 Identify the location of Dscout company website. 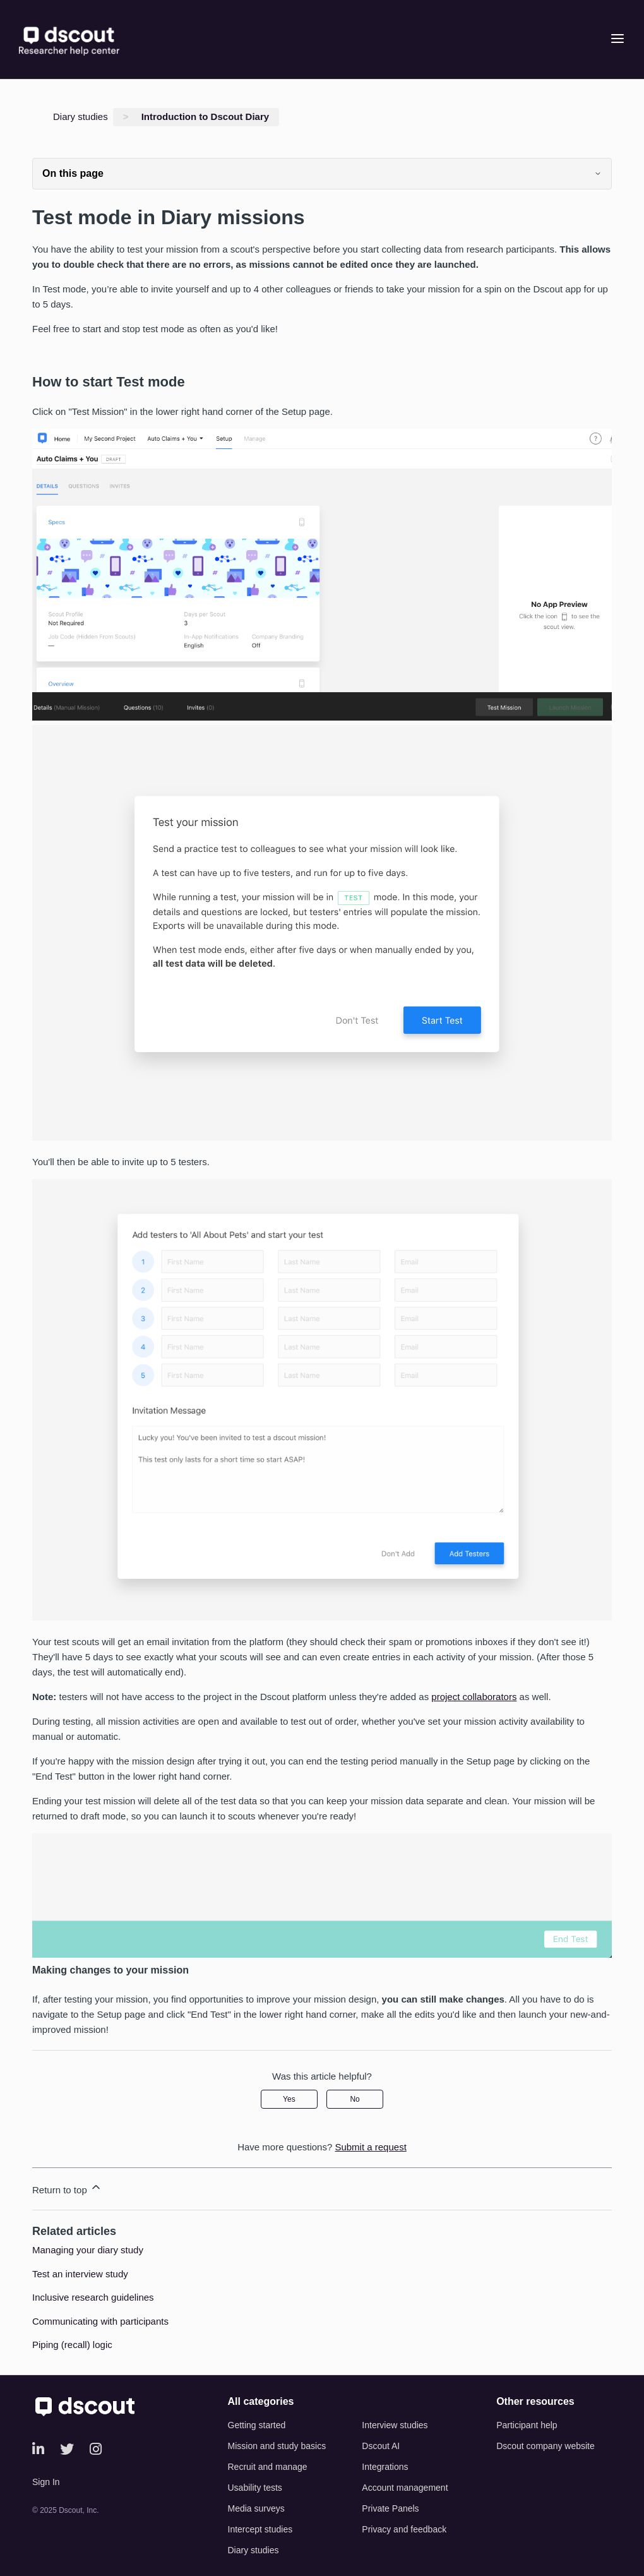
(545, 2446).